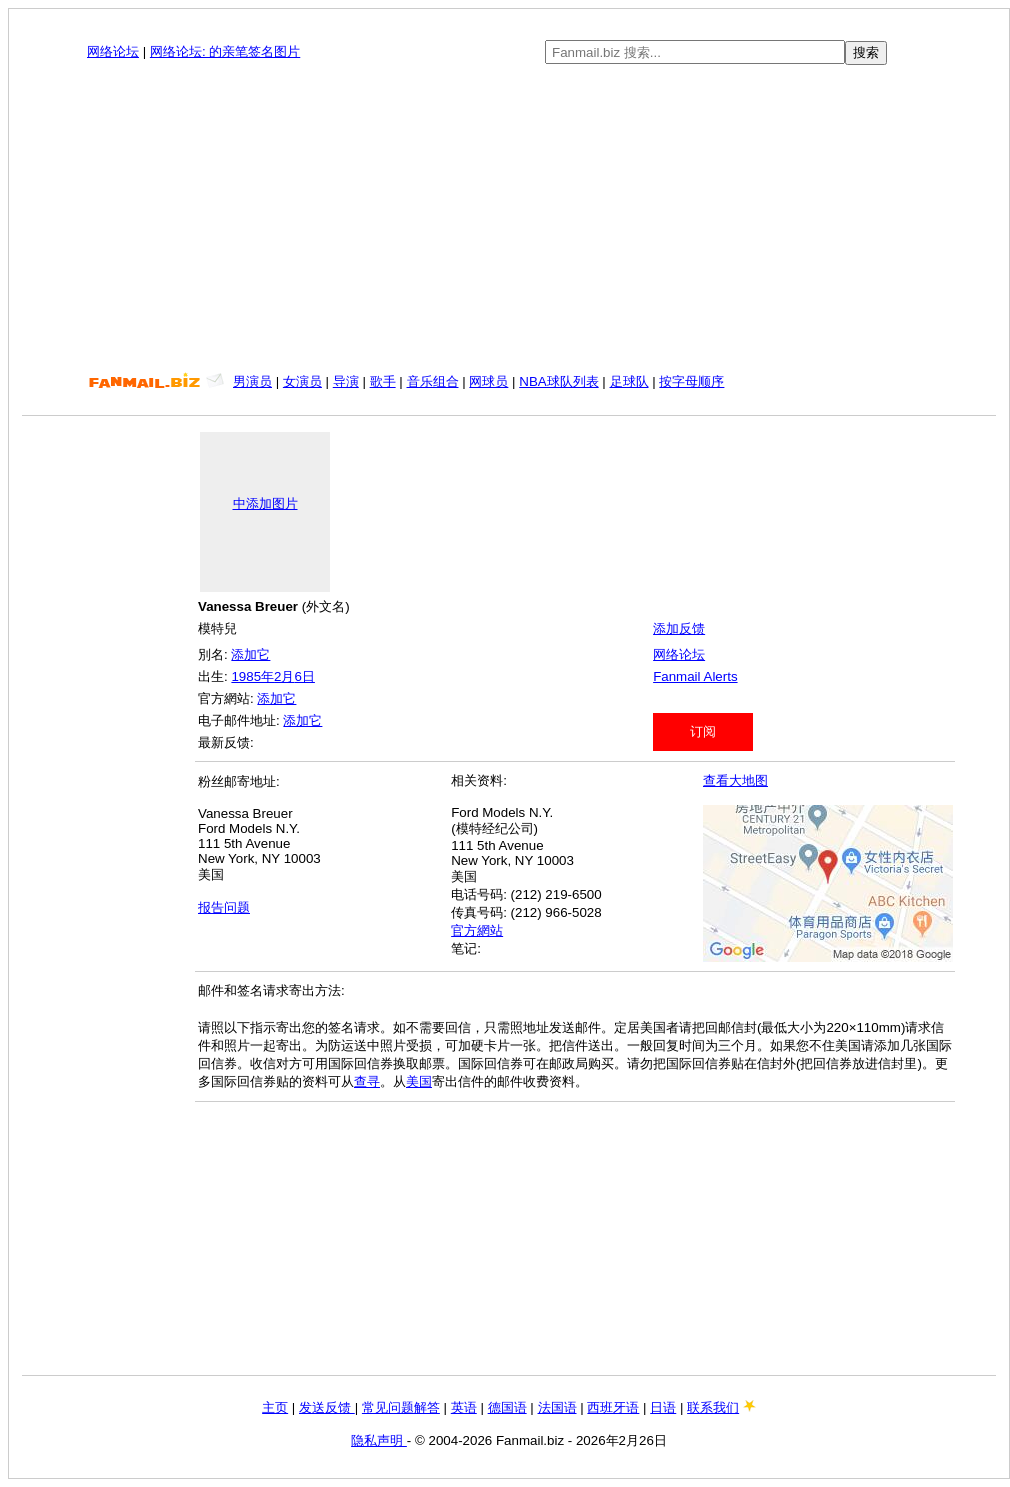 Image resolution: width=1010 pixels, height=1487 pixels. Describe the element at coordinates (433, 381) in the screenshot. I see `音乐组合` at that location.